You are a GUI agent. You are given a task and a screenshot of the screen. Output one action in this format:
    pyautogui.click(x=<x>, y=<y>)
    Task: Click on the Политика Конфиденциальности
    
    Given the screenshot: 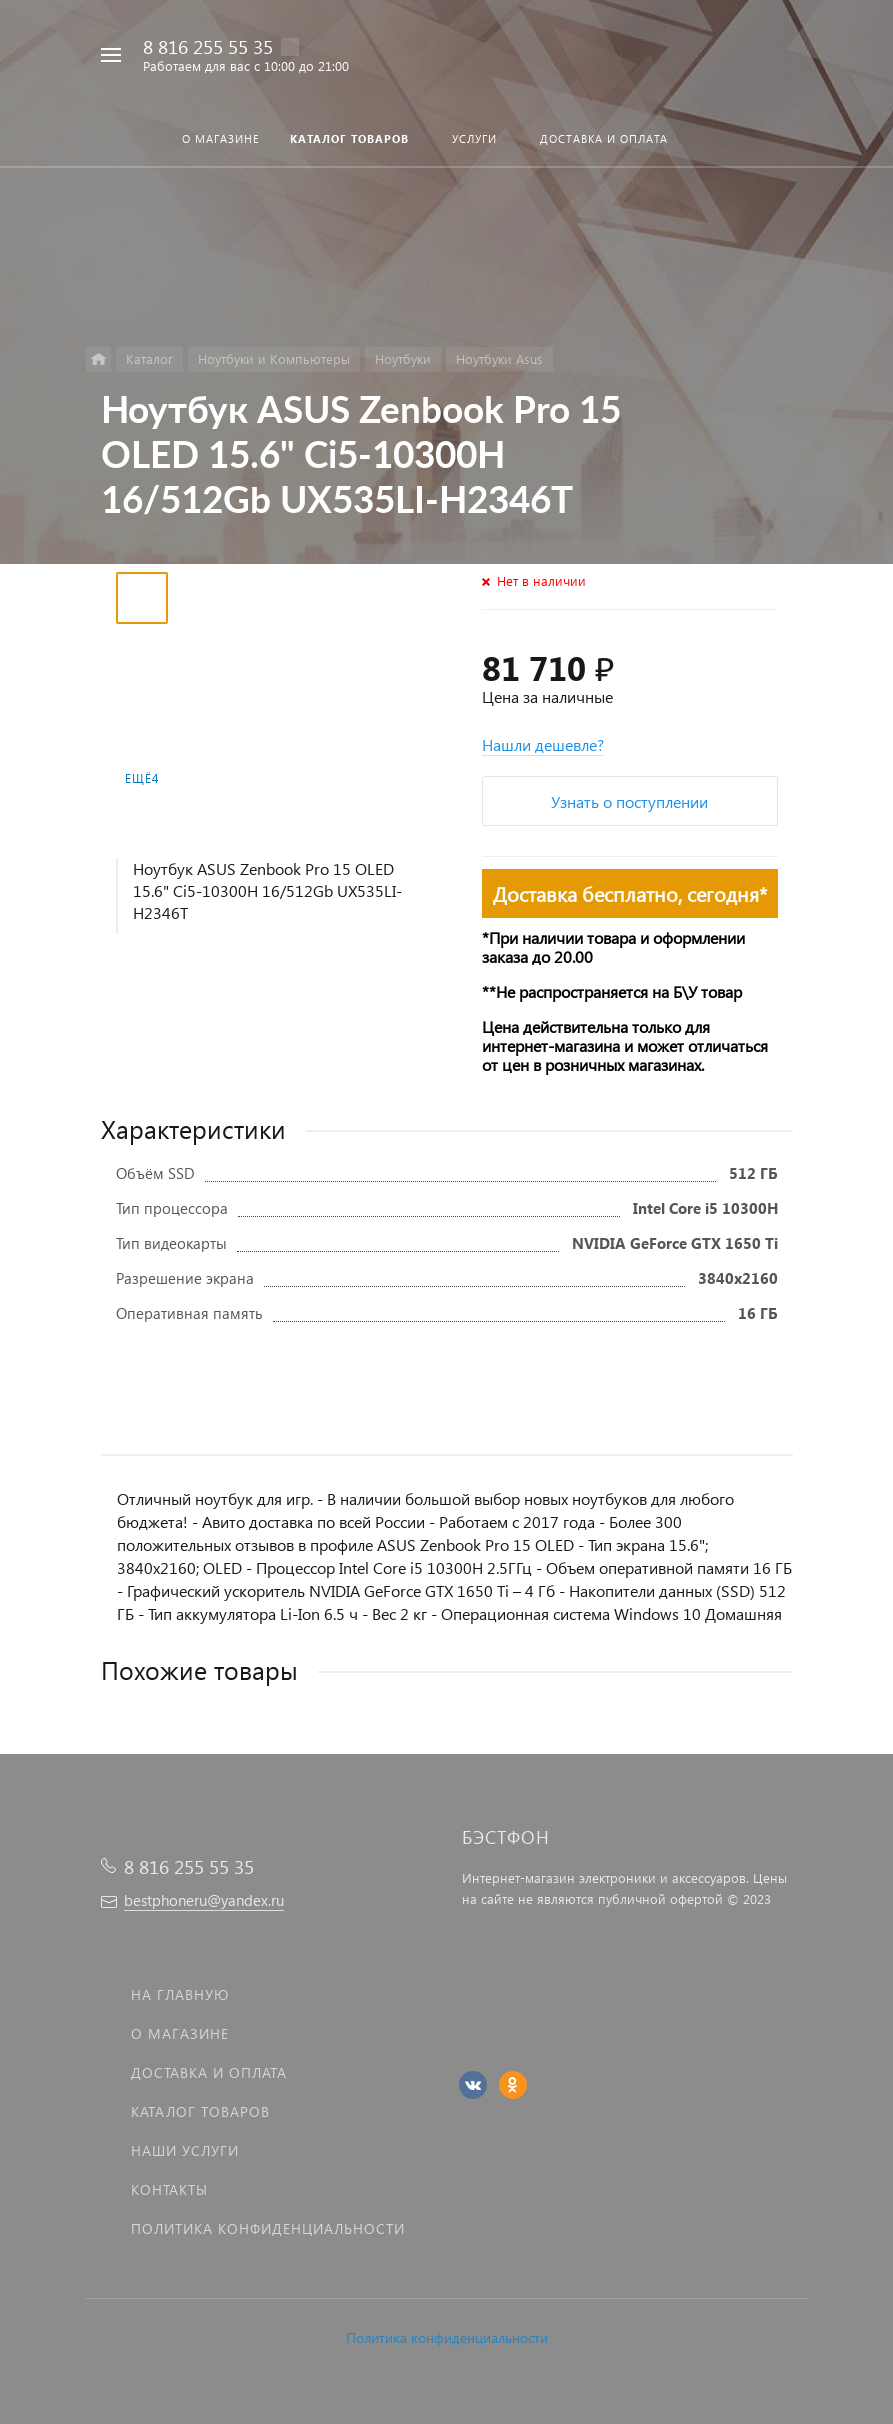 What is the action you would take?
    pyautogui.click(x=268, y=2228)
    